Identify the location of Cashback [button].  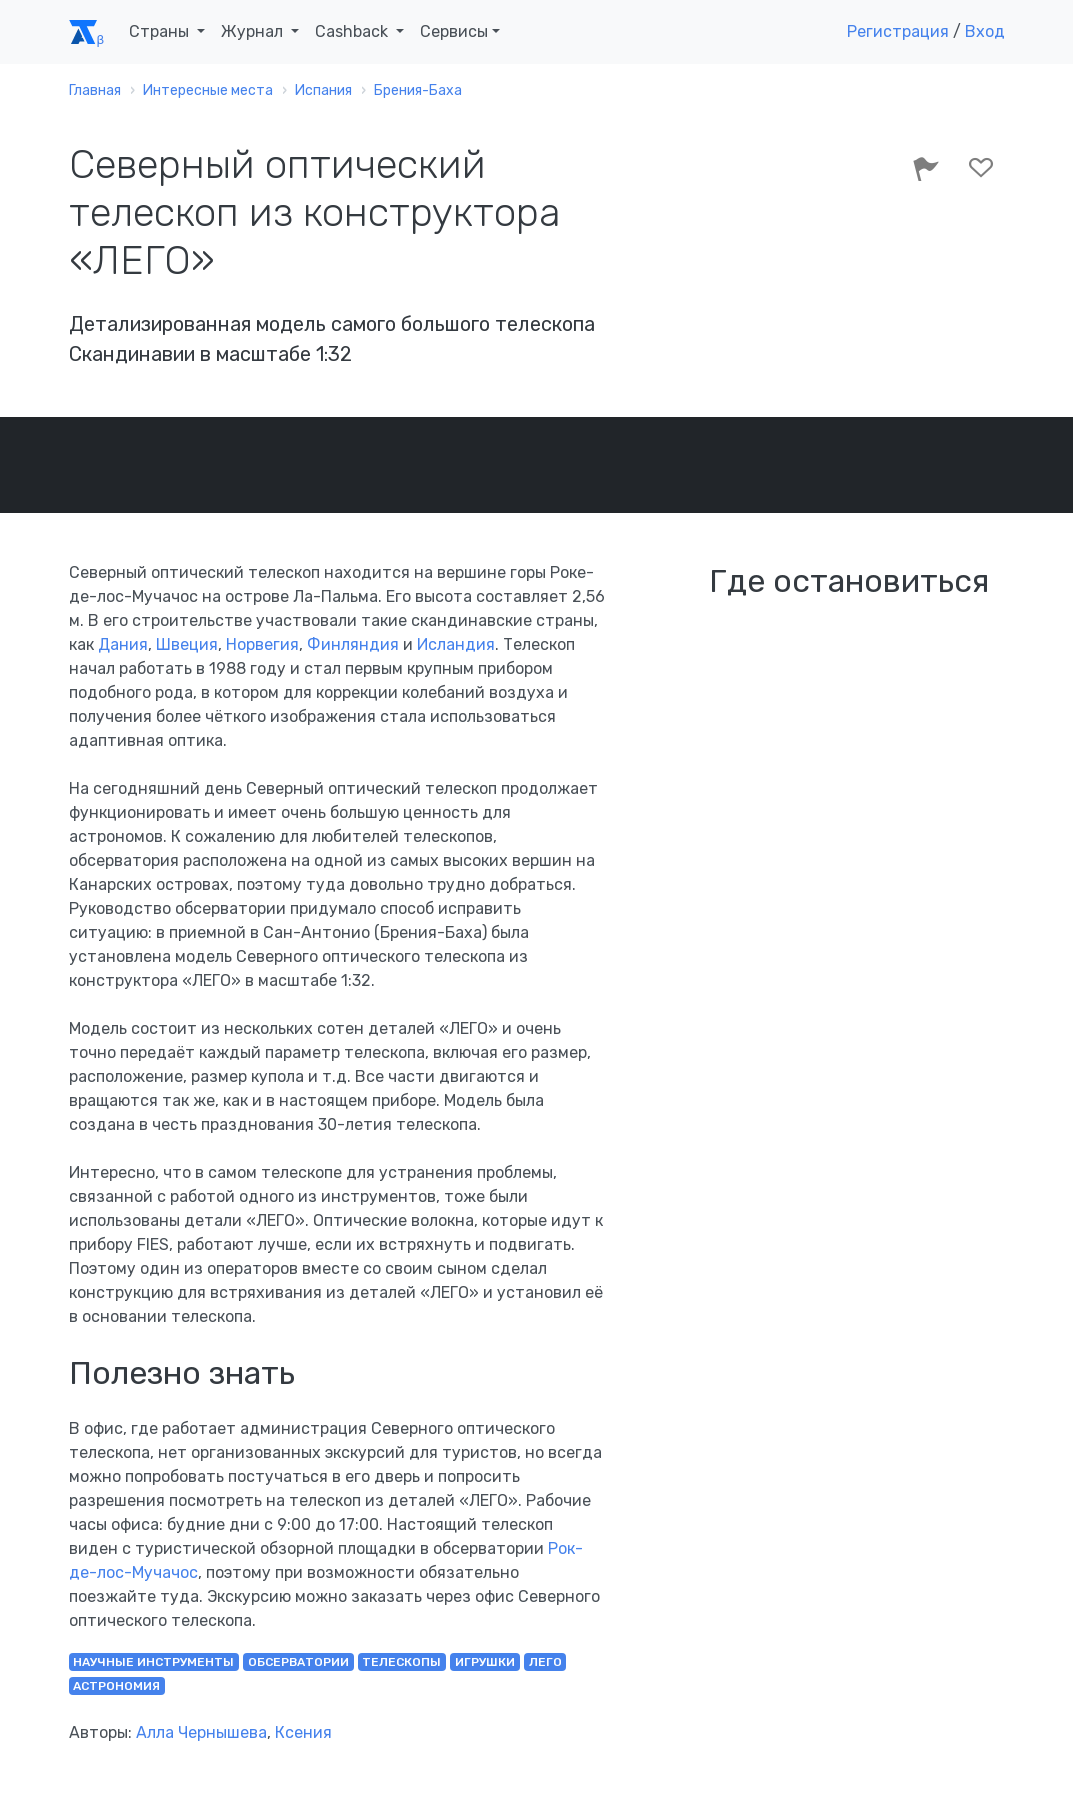
(353, 31).